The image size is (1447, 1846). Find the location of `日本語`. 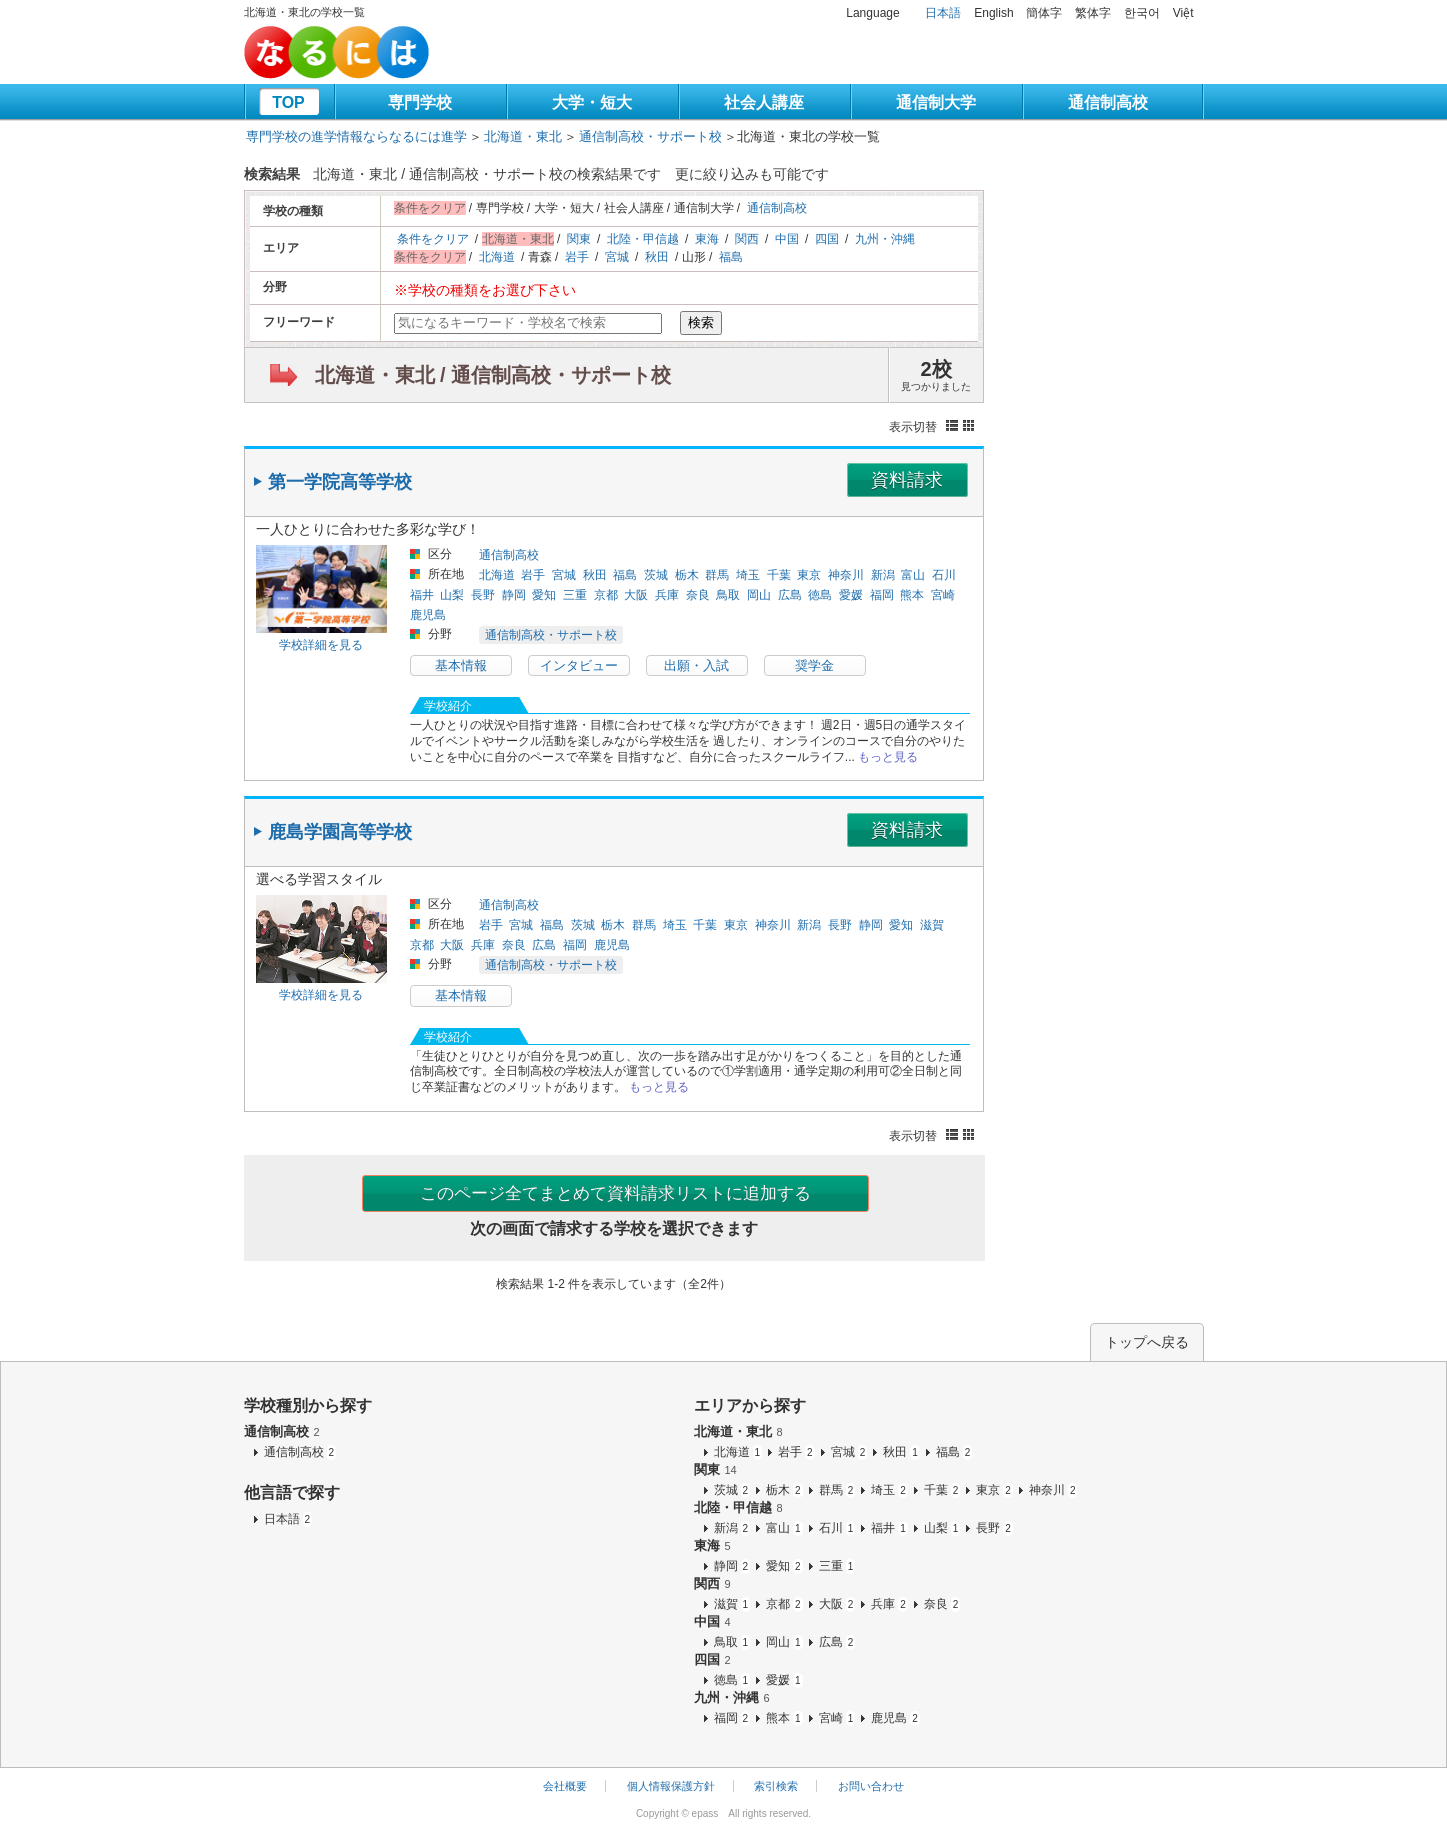

日本語 is located at coordinates (943, 13).